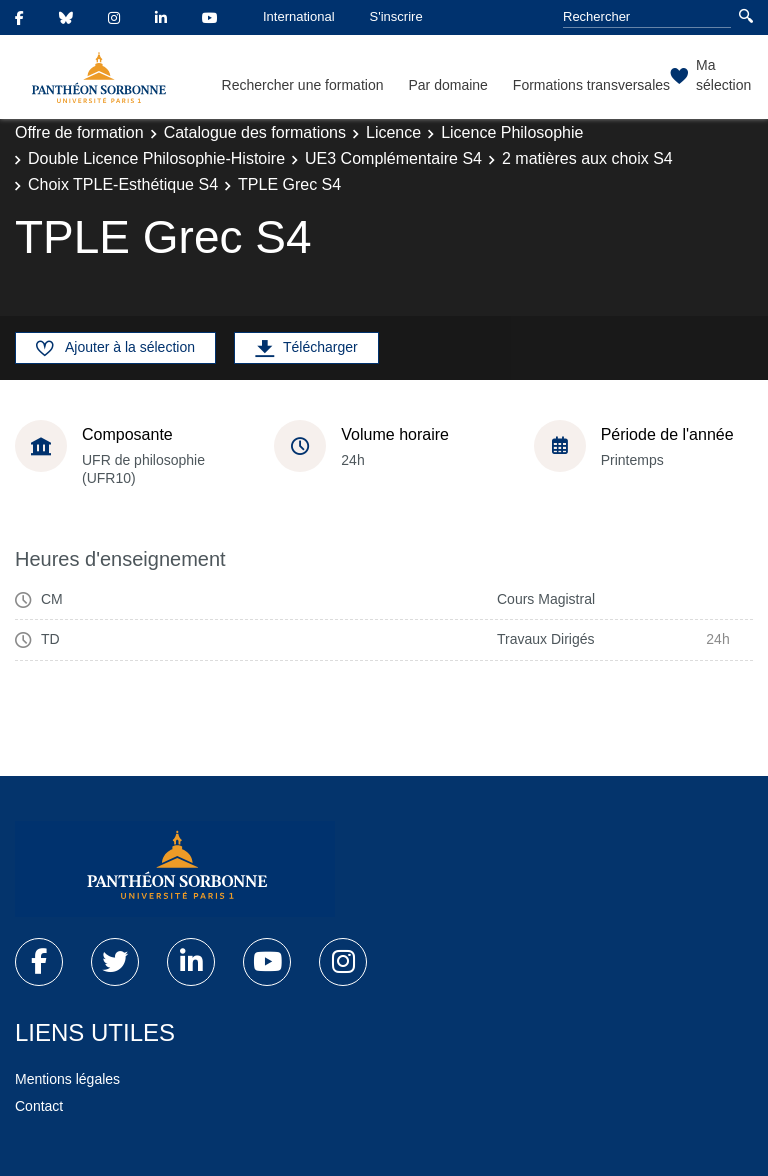 Image resolution: width=768 pixels, height=1176 pixels. I want to click on Double Licence Philosophie-Histoire, so click(156, 158).